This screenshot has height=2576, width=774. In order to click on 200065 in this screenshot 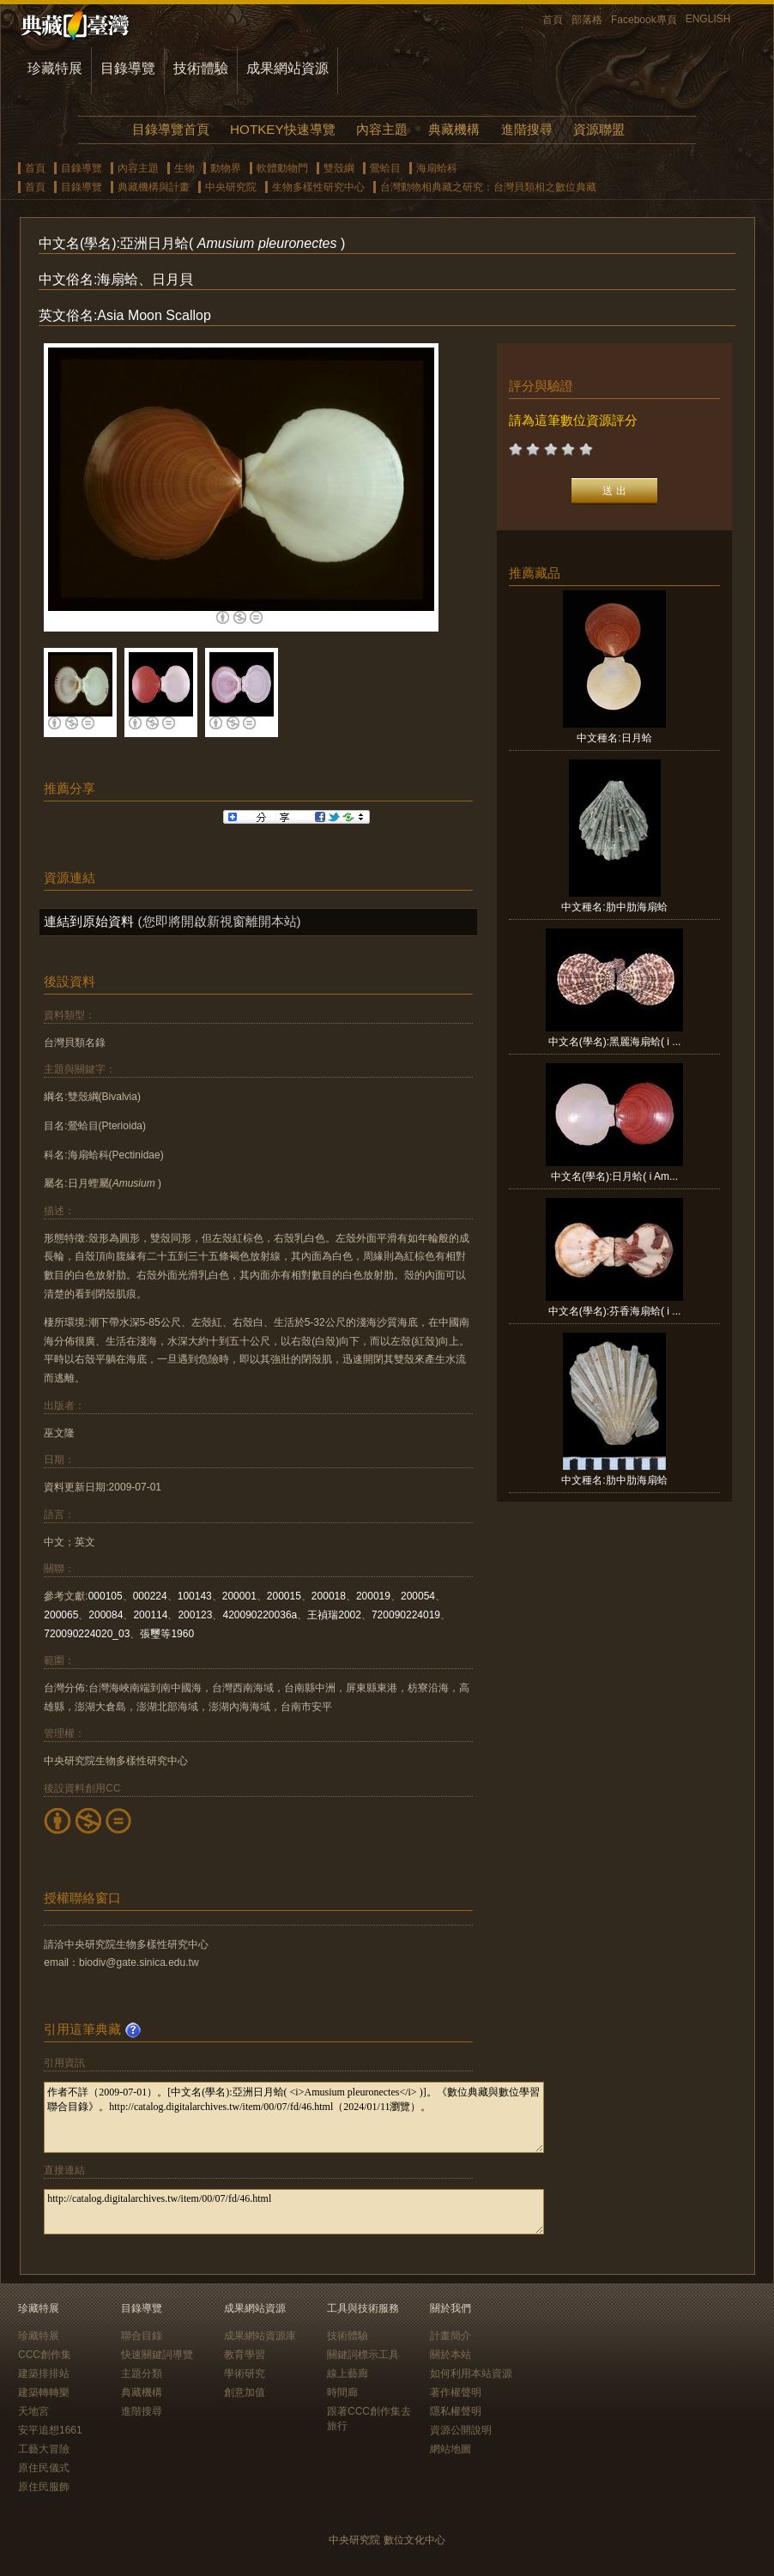, I will do `click(61, 1615)`.